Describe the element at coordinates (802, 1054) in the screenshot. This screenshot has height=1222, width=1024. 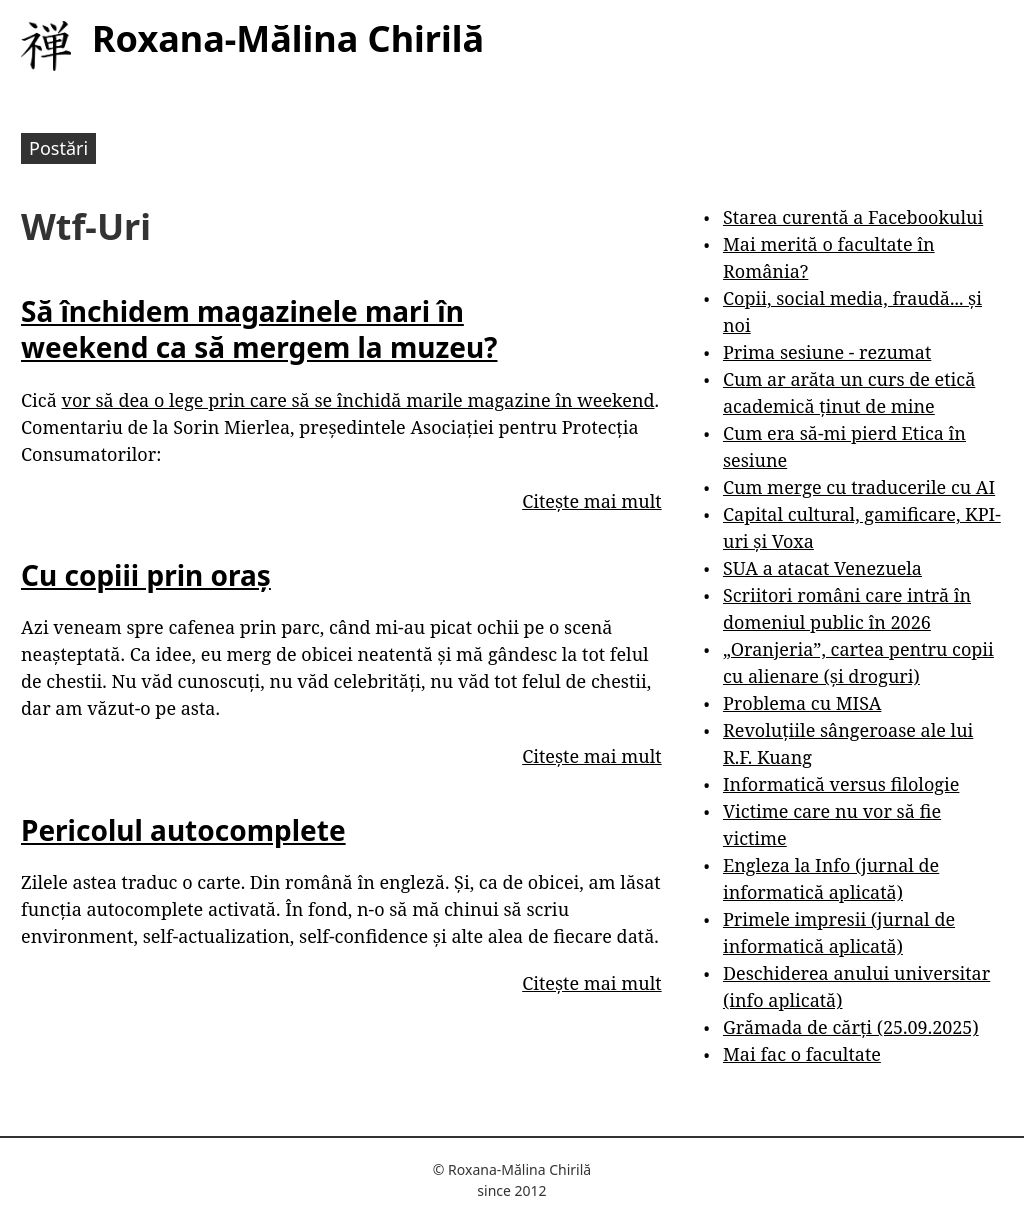
I see `Mai fac o facultate` at that location.